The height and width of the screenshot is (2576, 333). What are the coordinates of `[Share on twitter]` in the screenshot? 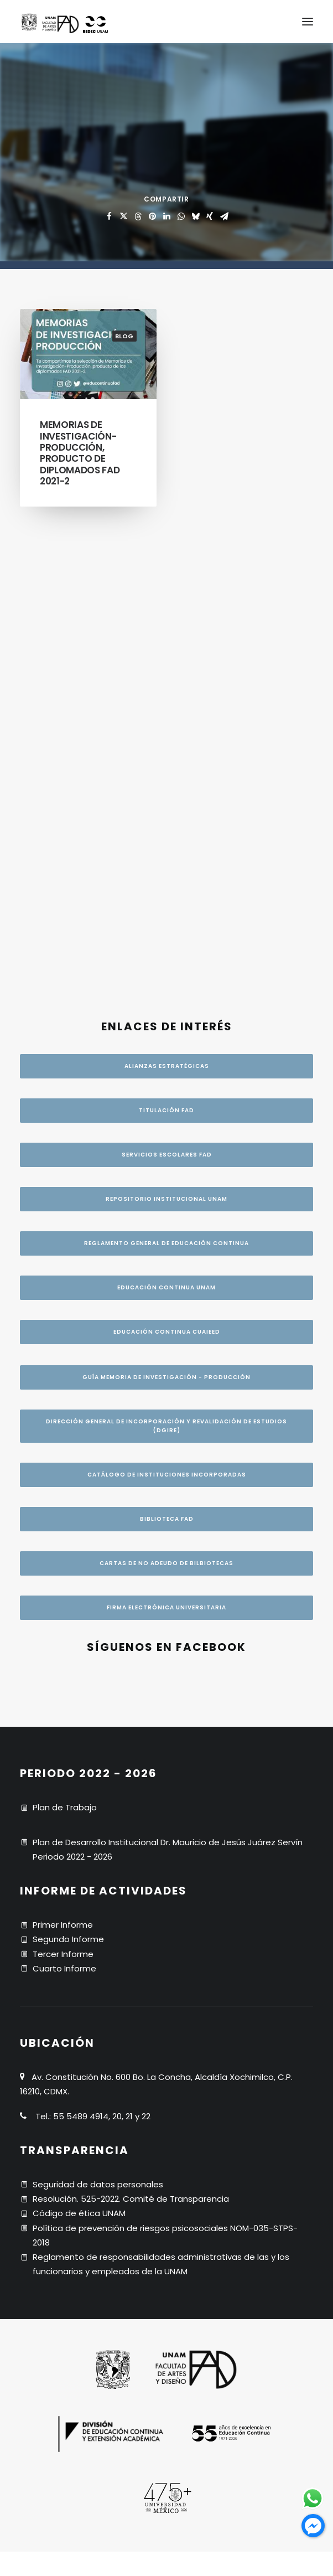 It's located at (123, 216).